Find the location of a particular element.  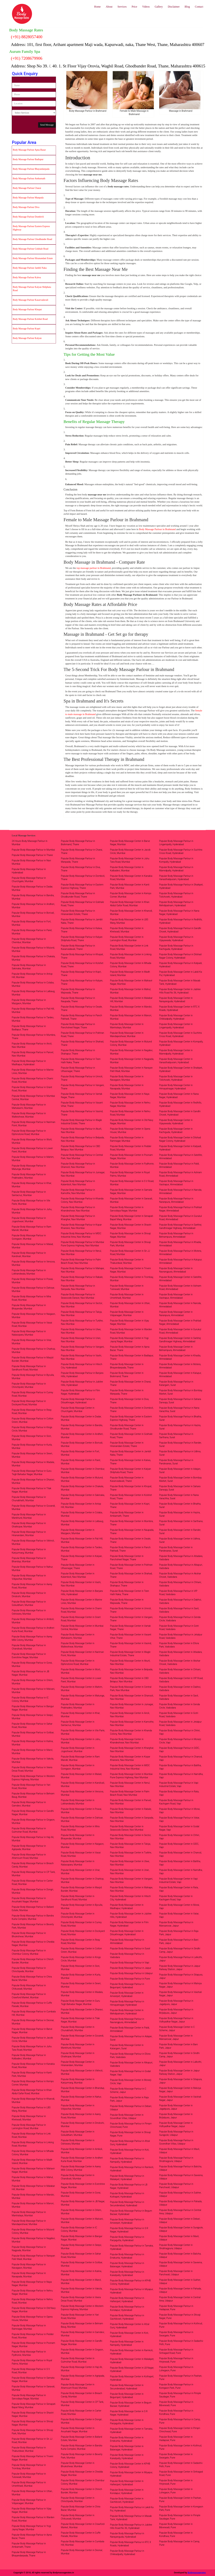

Popular Body Massage Parlour in Hafeezpet, Hyderabad is located at coordinates (127, 2300).